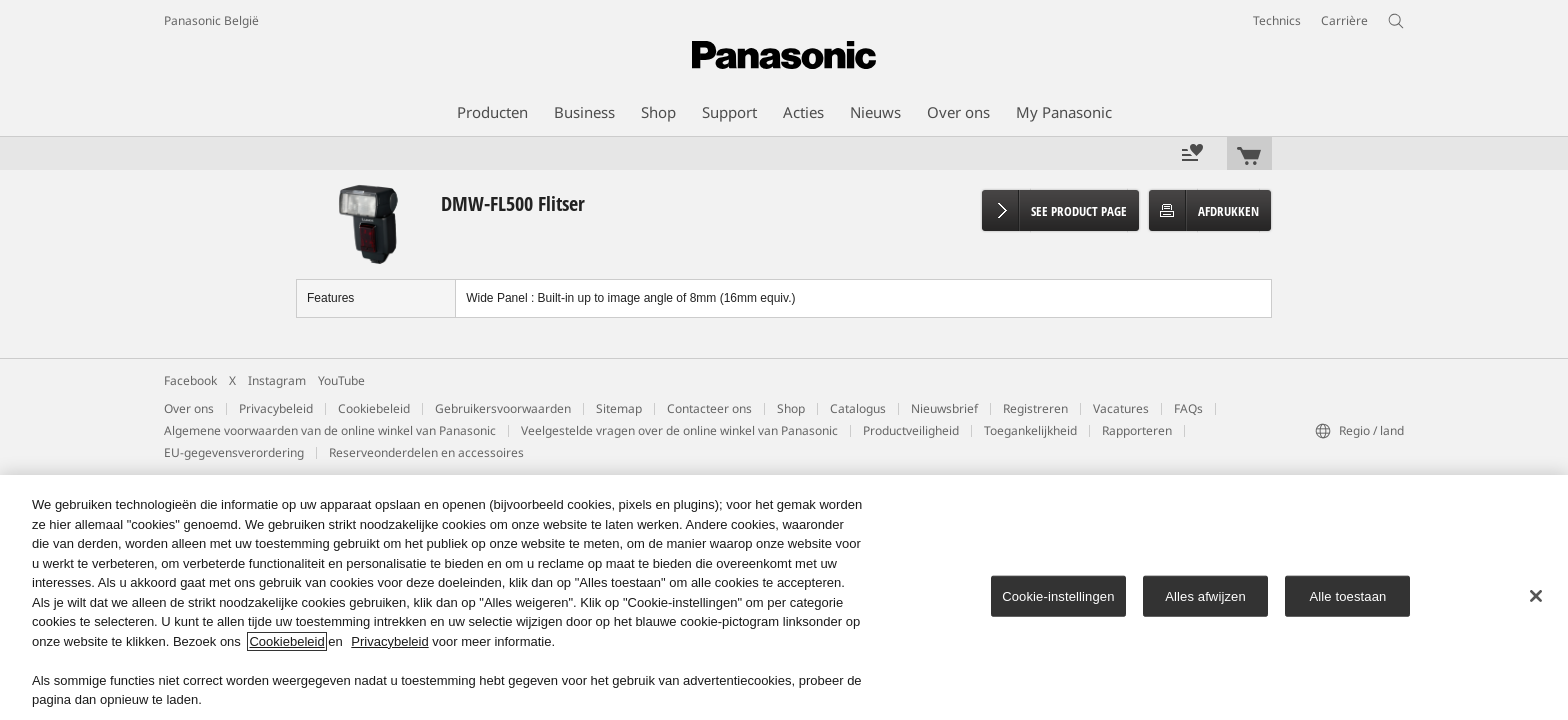  I want to click on Reserveonderdelen en accessoires, so click(426, 452).